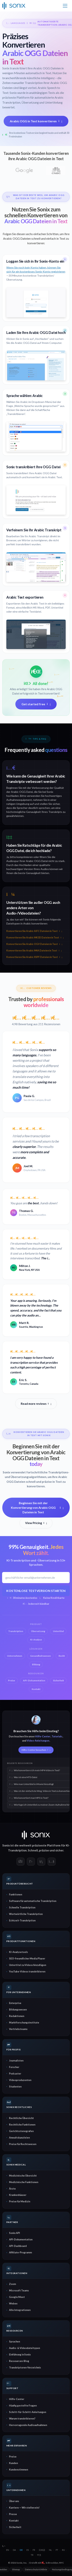 Image resolution: width=72 pixels, height=2576 pixels. Describe the element at coordinates (23, 2175) in the screenshot. I see `Medizinische Übersicht` at that location.